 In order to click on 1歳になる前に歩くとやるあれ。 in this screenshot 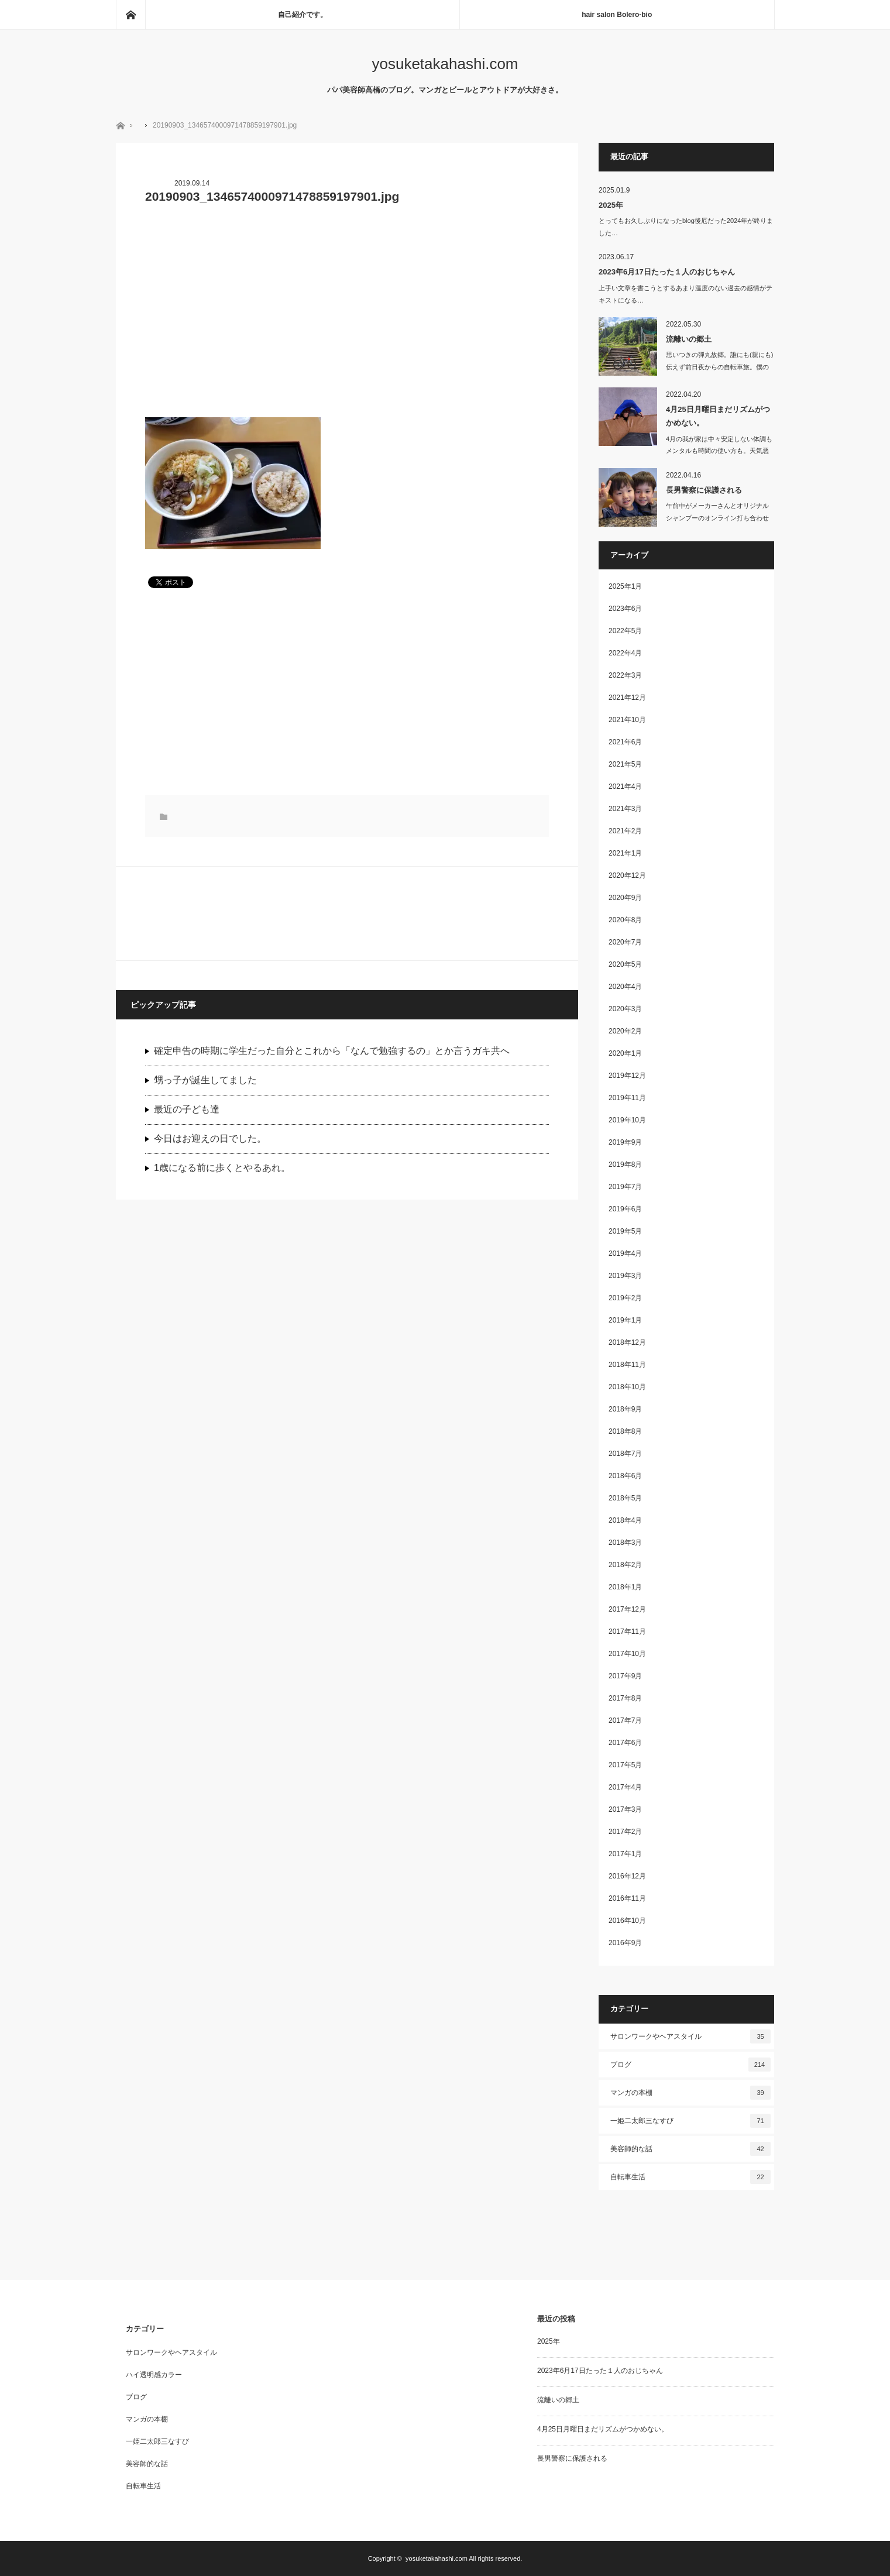, I will do `click(222, 1168)`.